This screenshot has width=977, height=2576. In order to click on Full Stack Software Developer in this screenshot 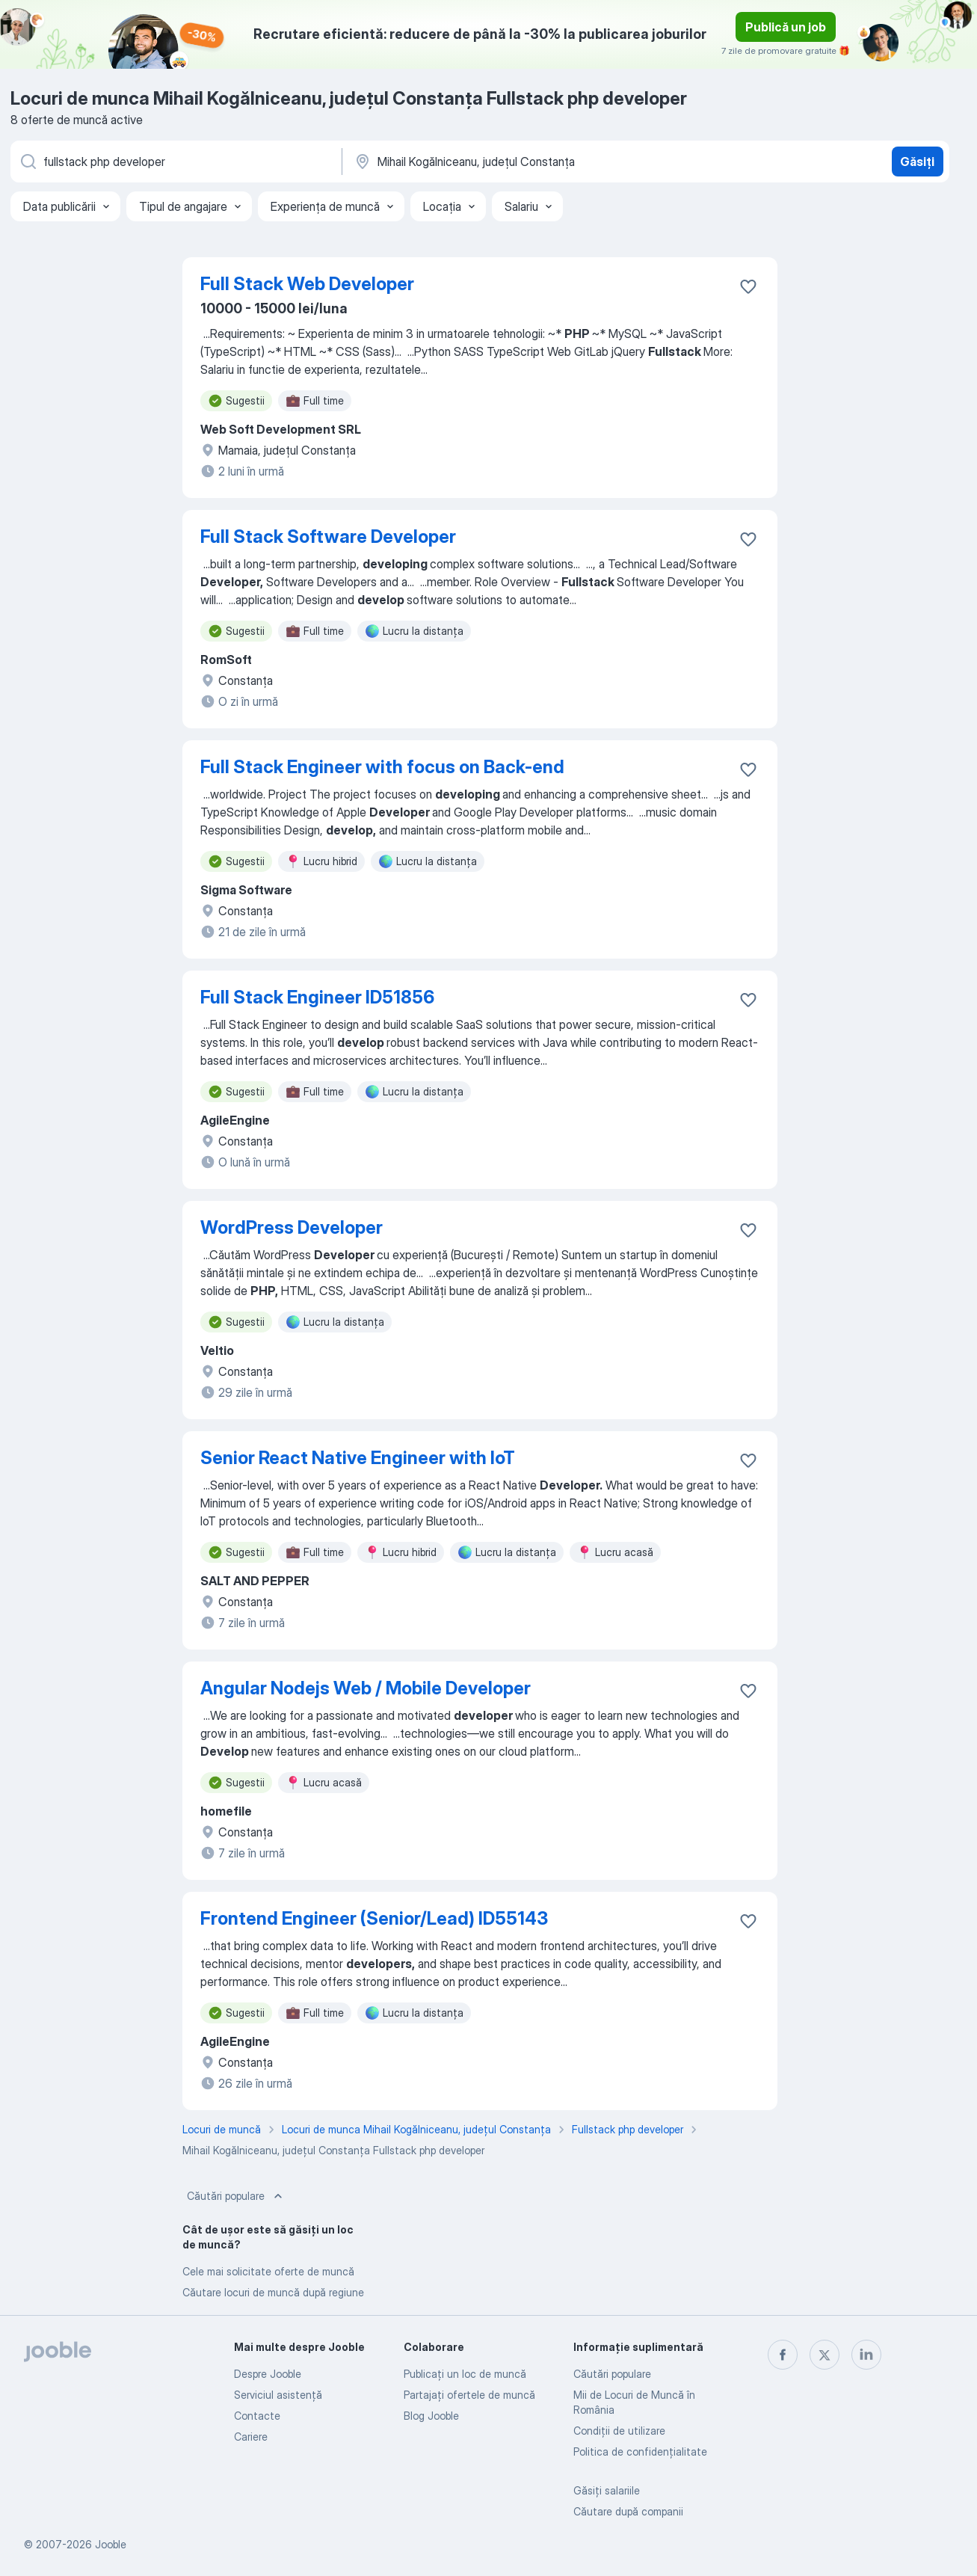, I will do `click(328, 536)`.